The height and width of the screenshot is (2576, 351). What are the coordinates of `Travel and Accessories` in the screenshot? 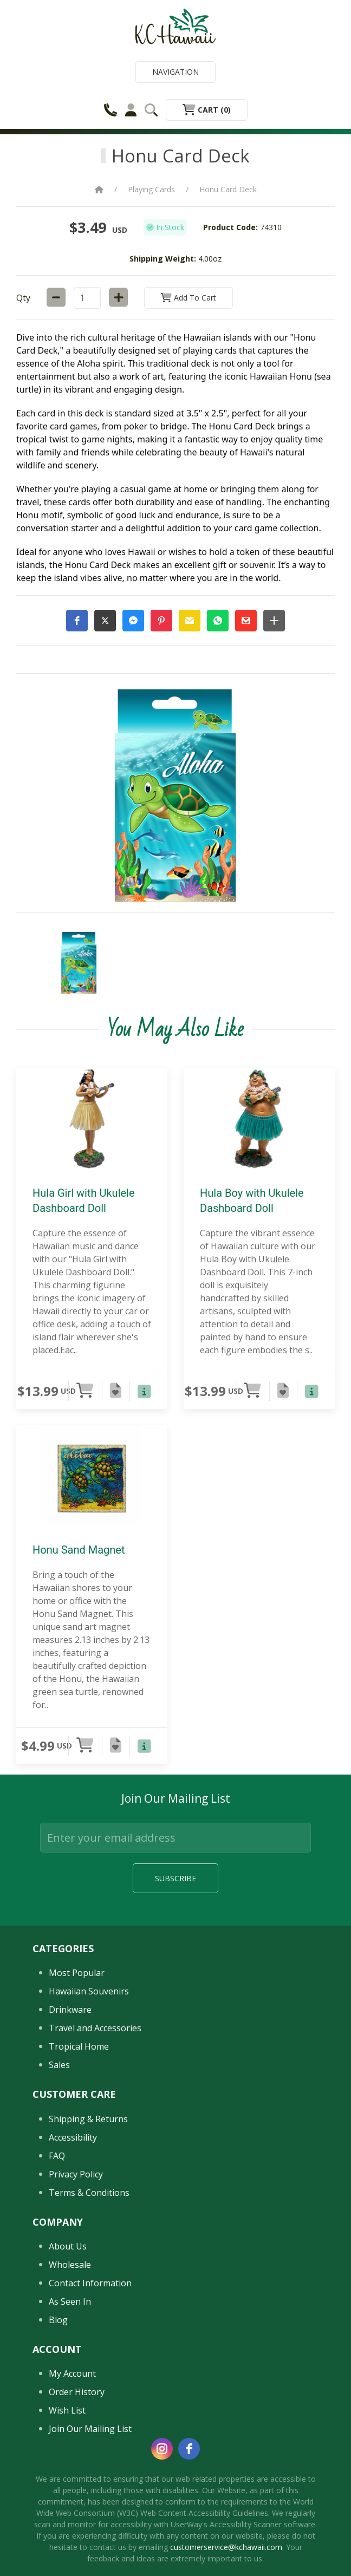 It's located at (95, 2028).